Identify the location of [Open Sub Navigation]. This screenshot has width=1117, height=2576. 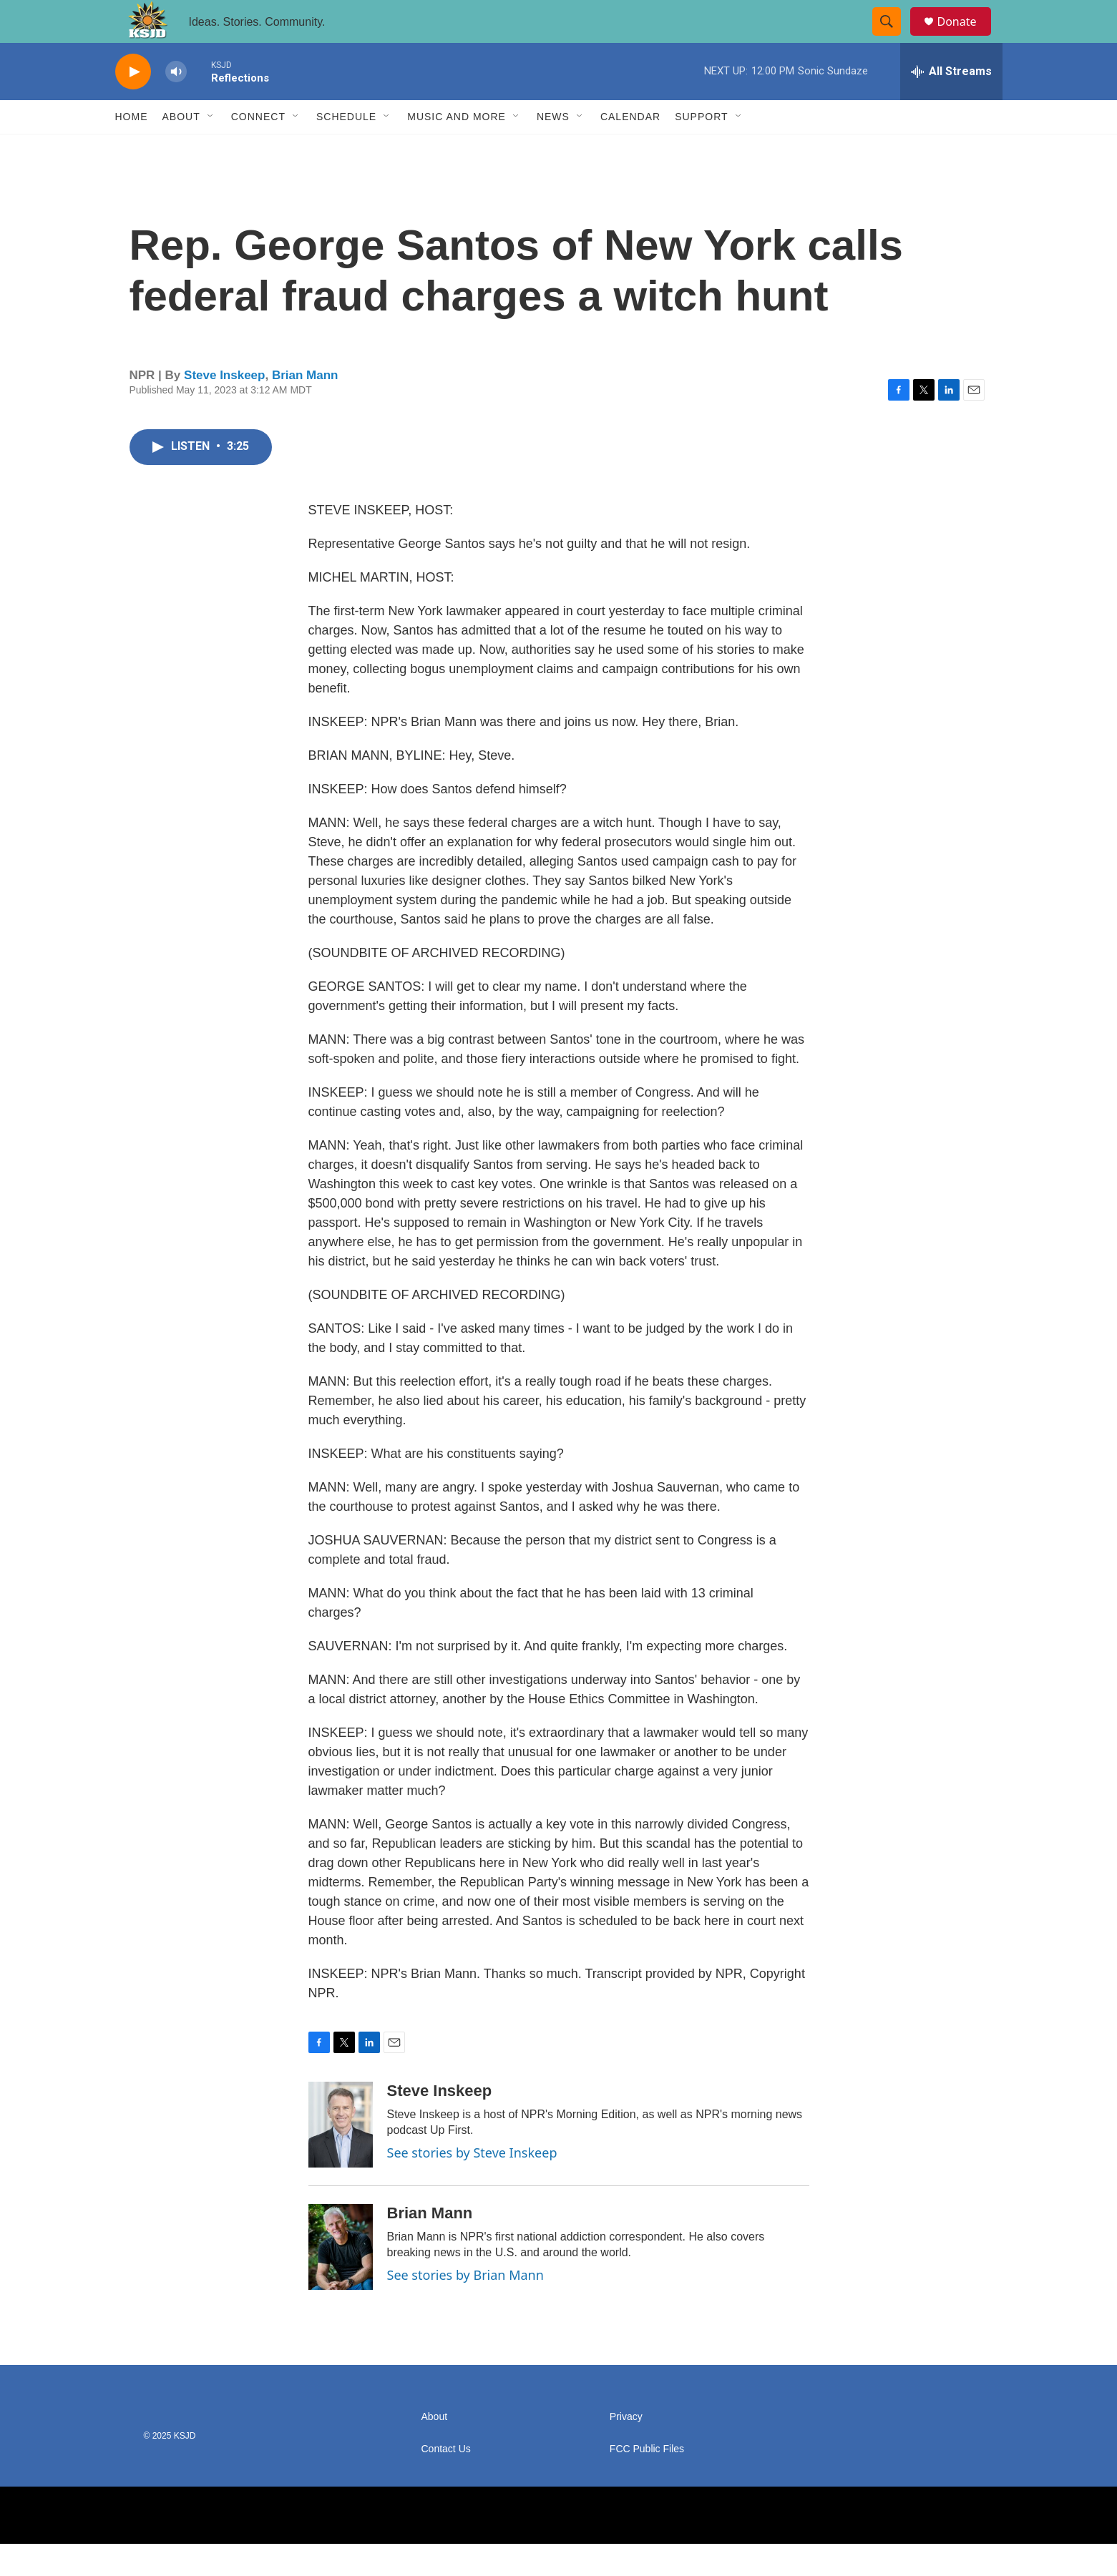
(211, 149).